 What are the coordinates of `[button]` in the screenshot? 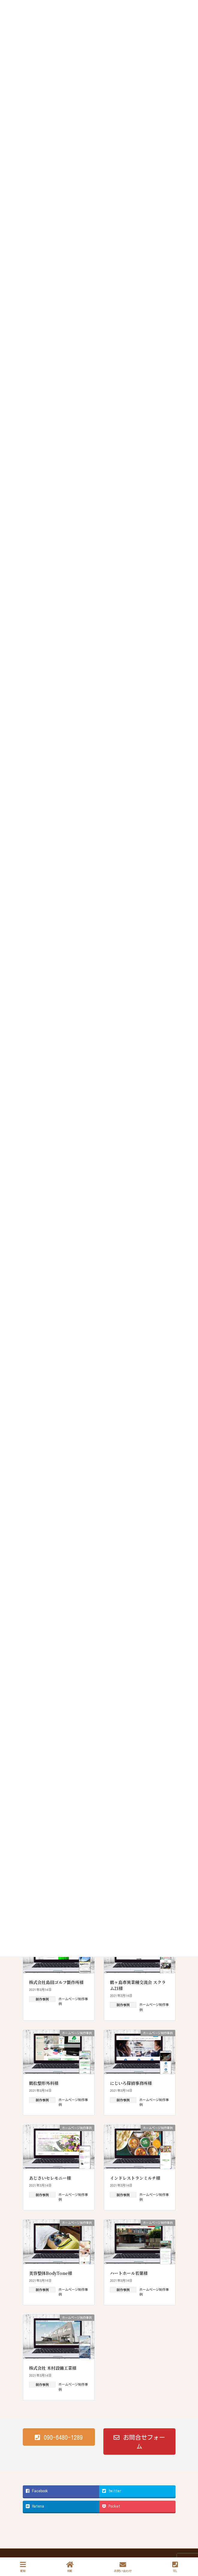 It's located at (59, 2437).